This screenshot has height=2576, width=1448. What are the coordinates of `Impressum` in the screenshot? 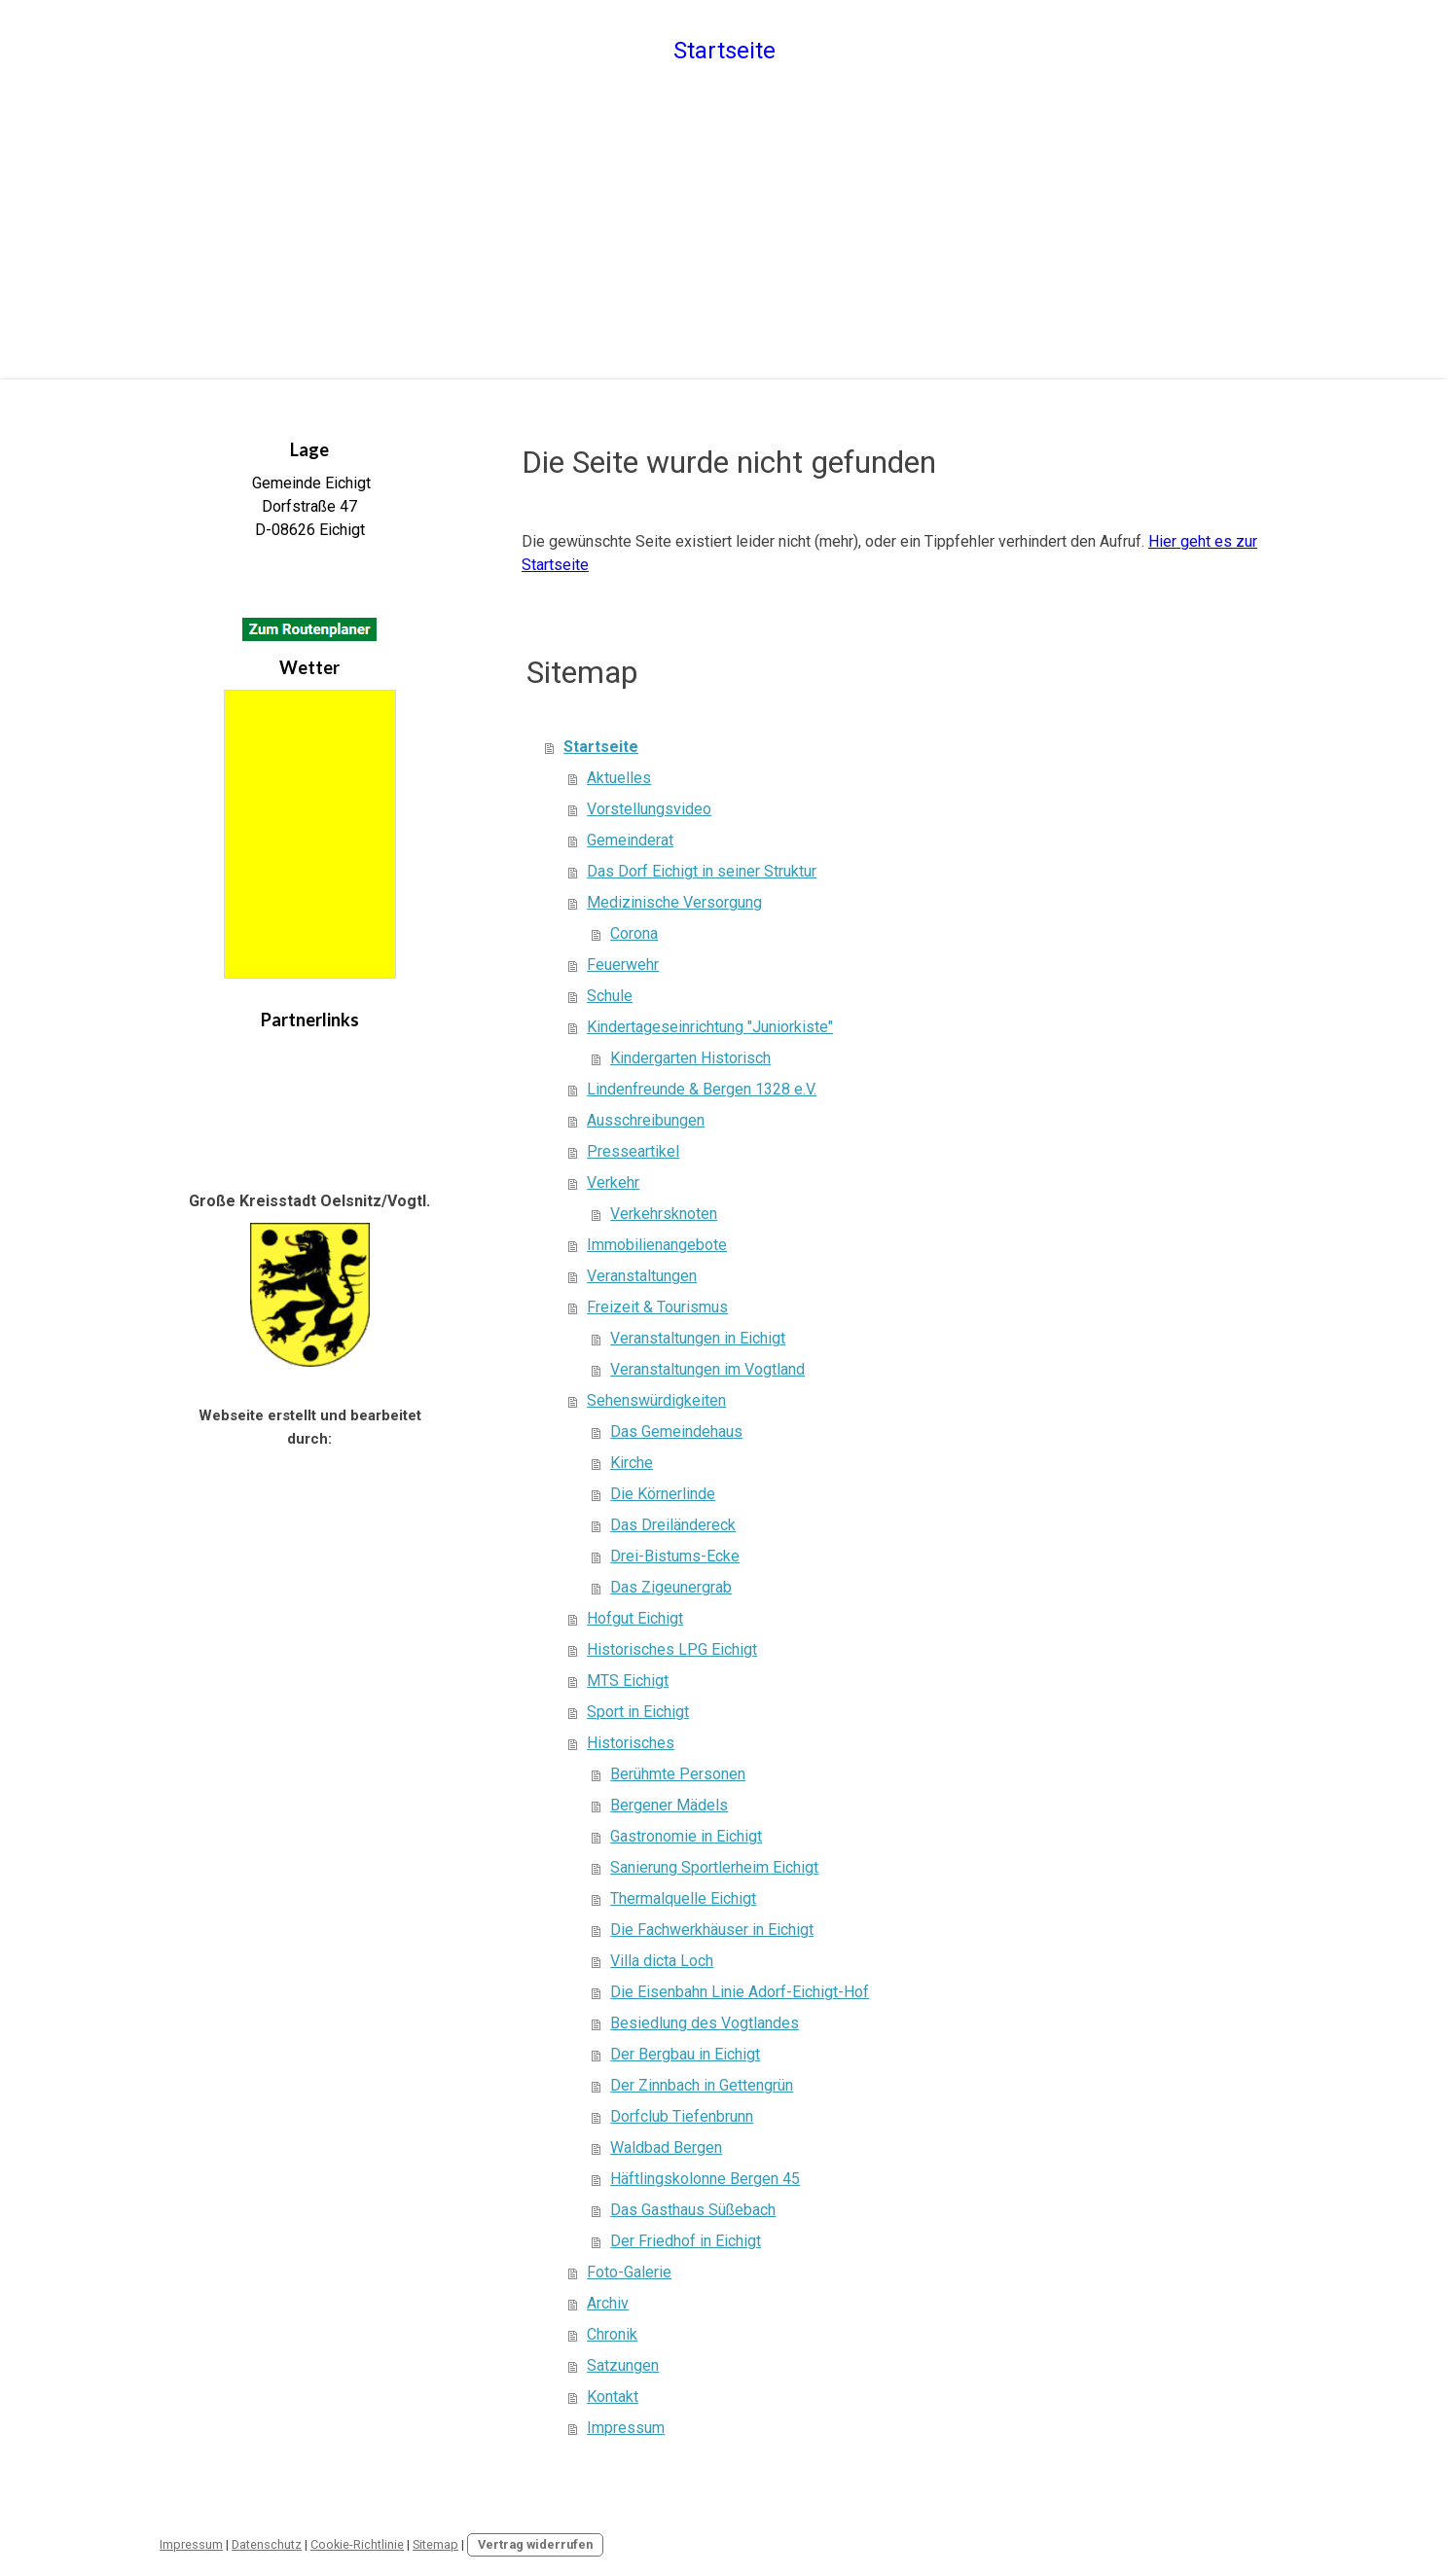 It's located at (626, 2427).